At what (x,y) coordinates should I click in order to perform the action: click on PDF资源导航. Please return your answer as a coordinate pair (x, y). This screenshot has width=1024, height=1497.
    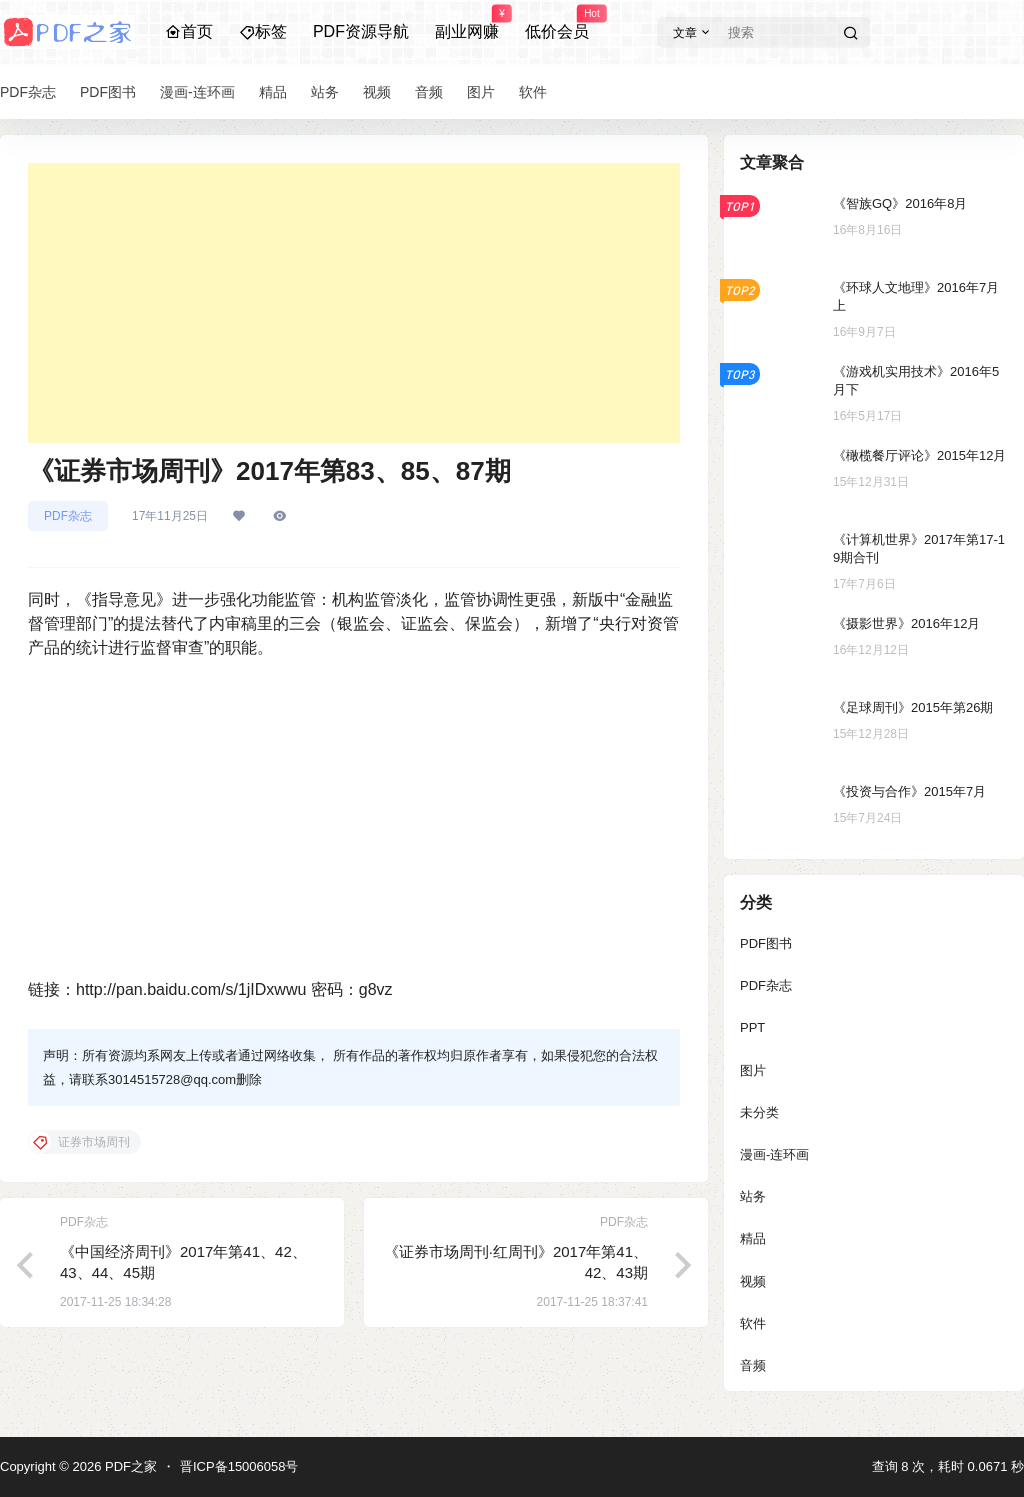
    Looking at the image, I should click on (361, 31).